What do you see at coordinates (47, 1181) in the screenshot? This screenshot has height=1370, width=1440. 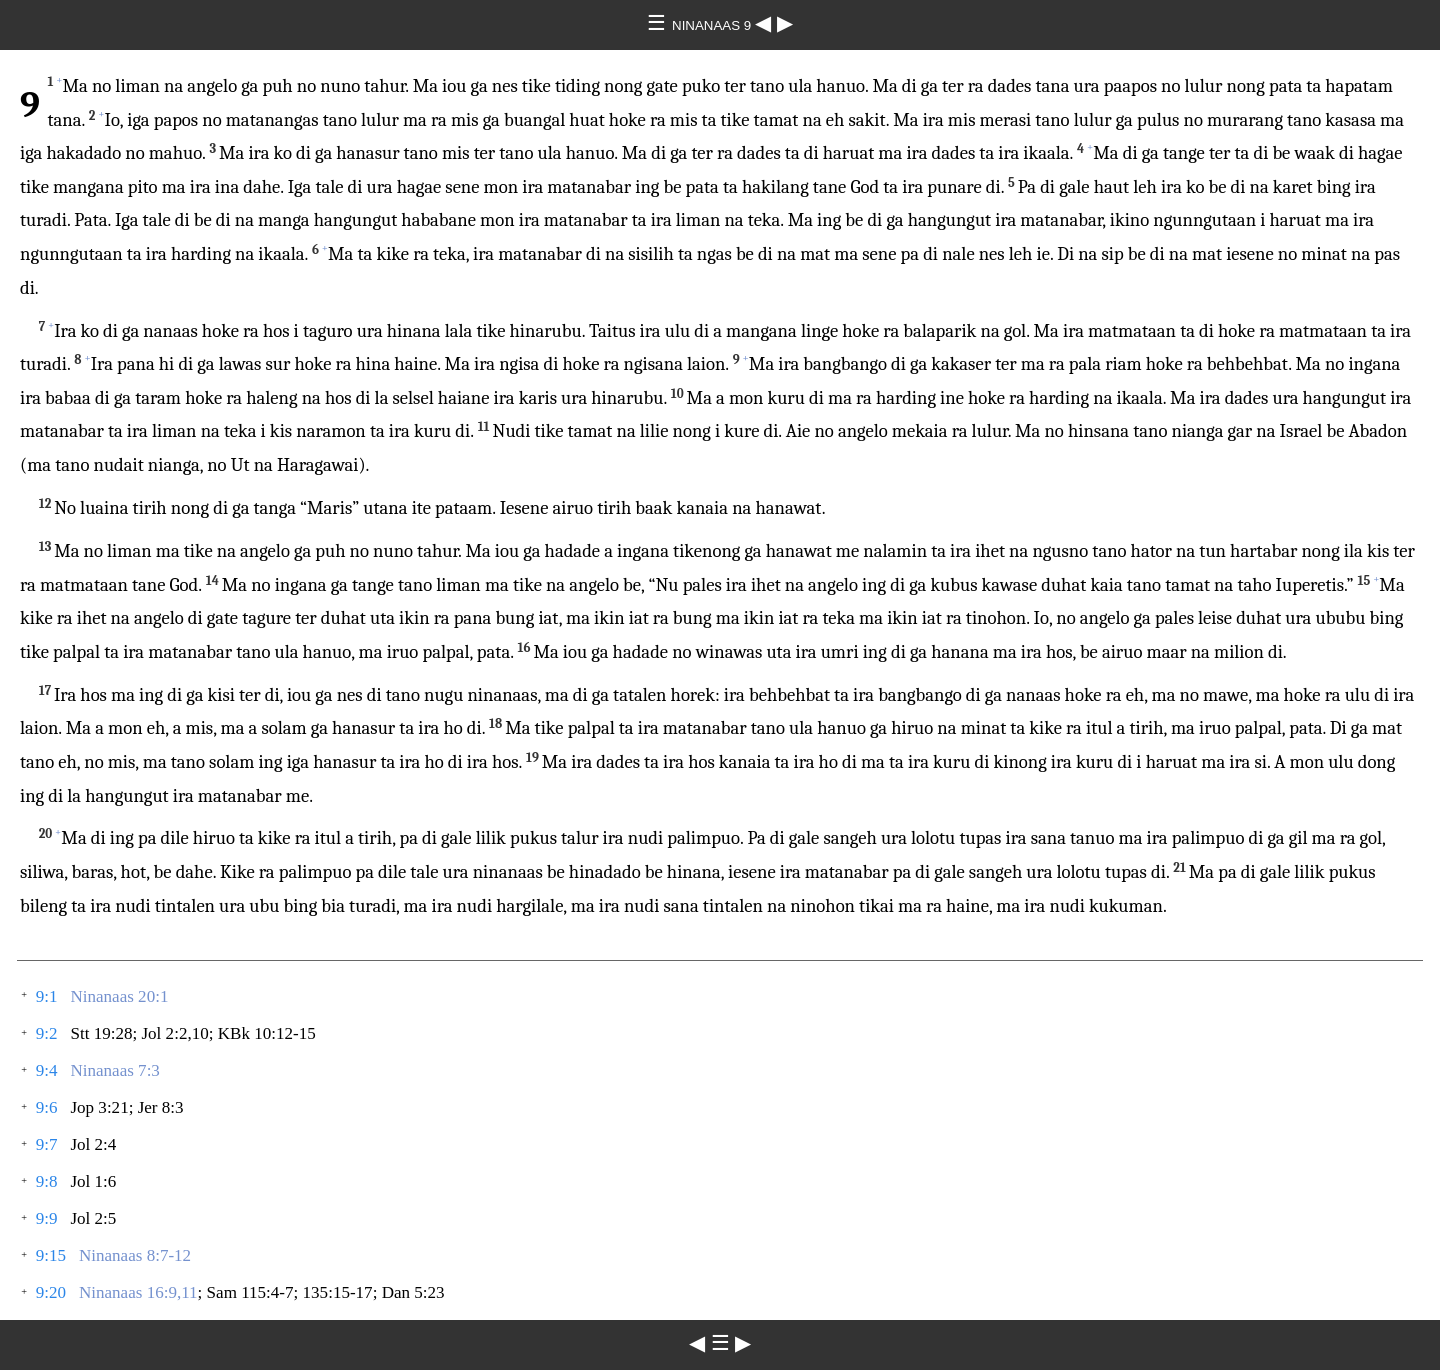 I see `9:8` at bounding box center [47, 1181].